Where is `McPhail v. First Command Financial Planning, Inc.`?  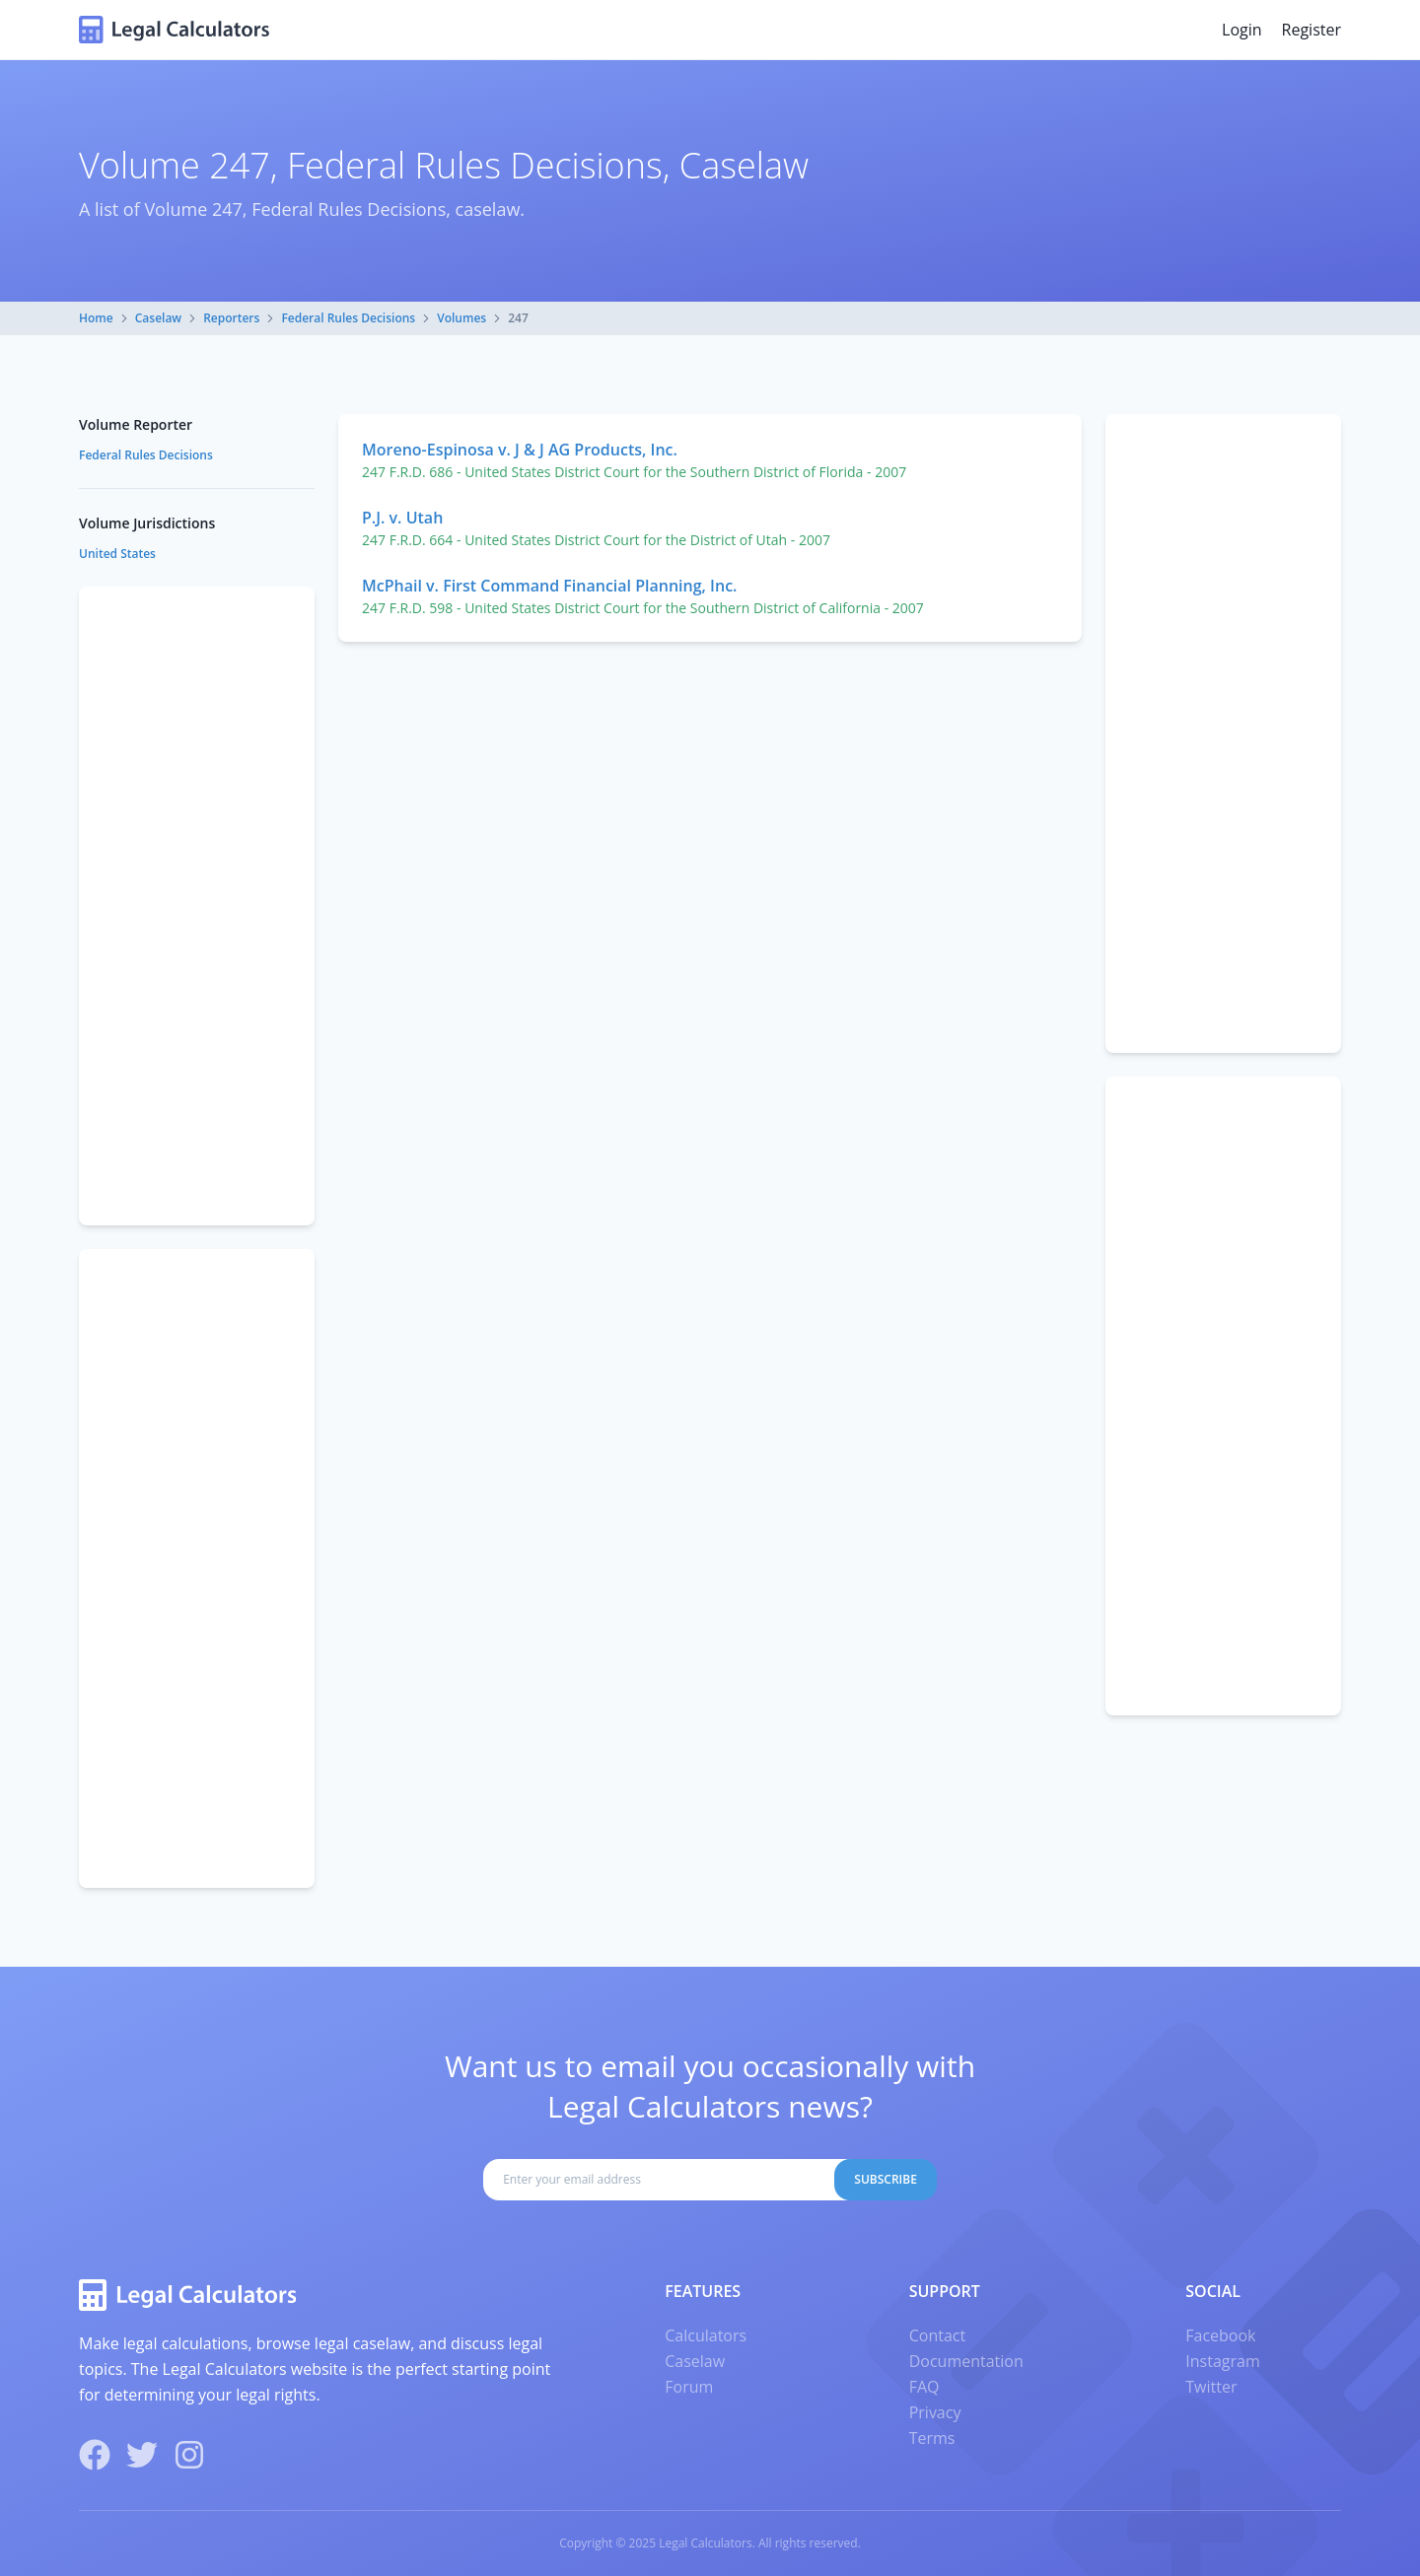 McPhail v. First Command Financial Planning, Inc. is located at coordinates (549, 585).